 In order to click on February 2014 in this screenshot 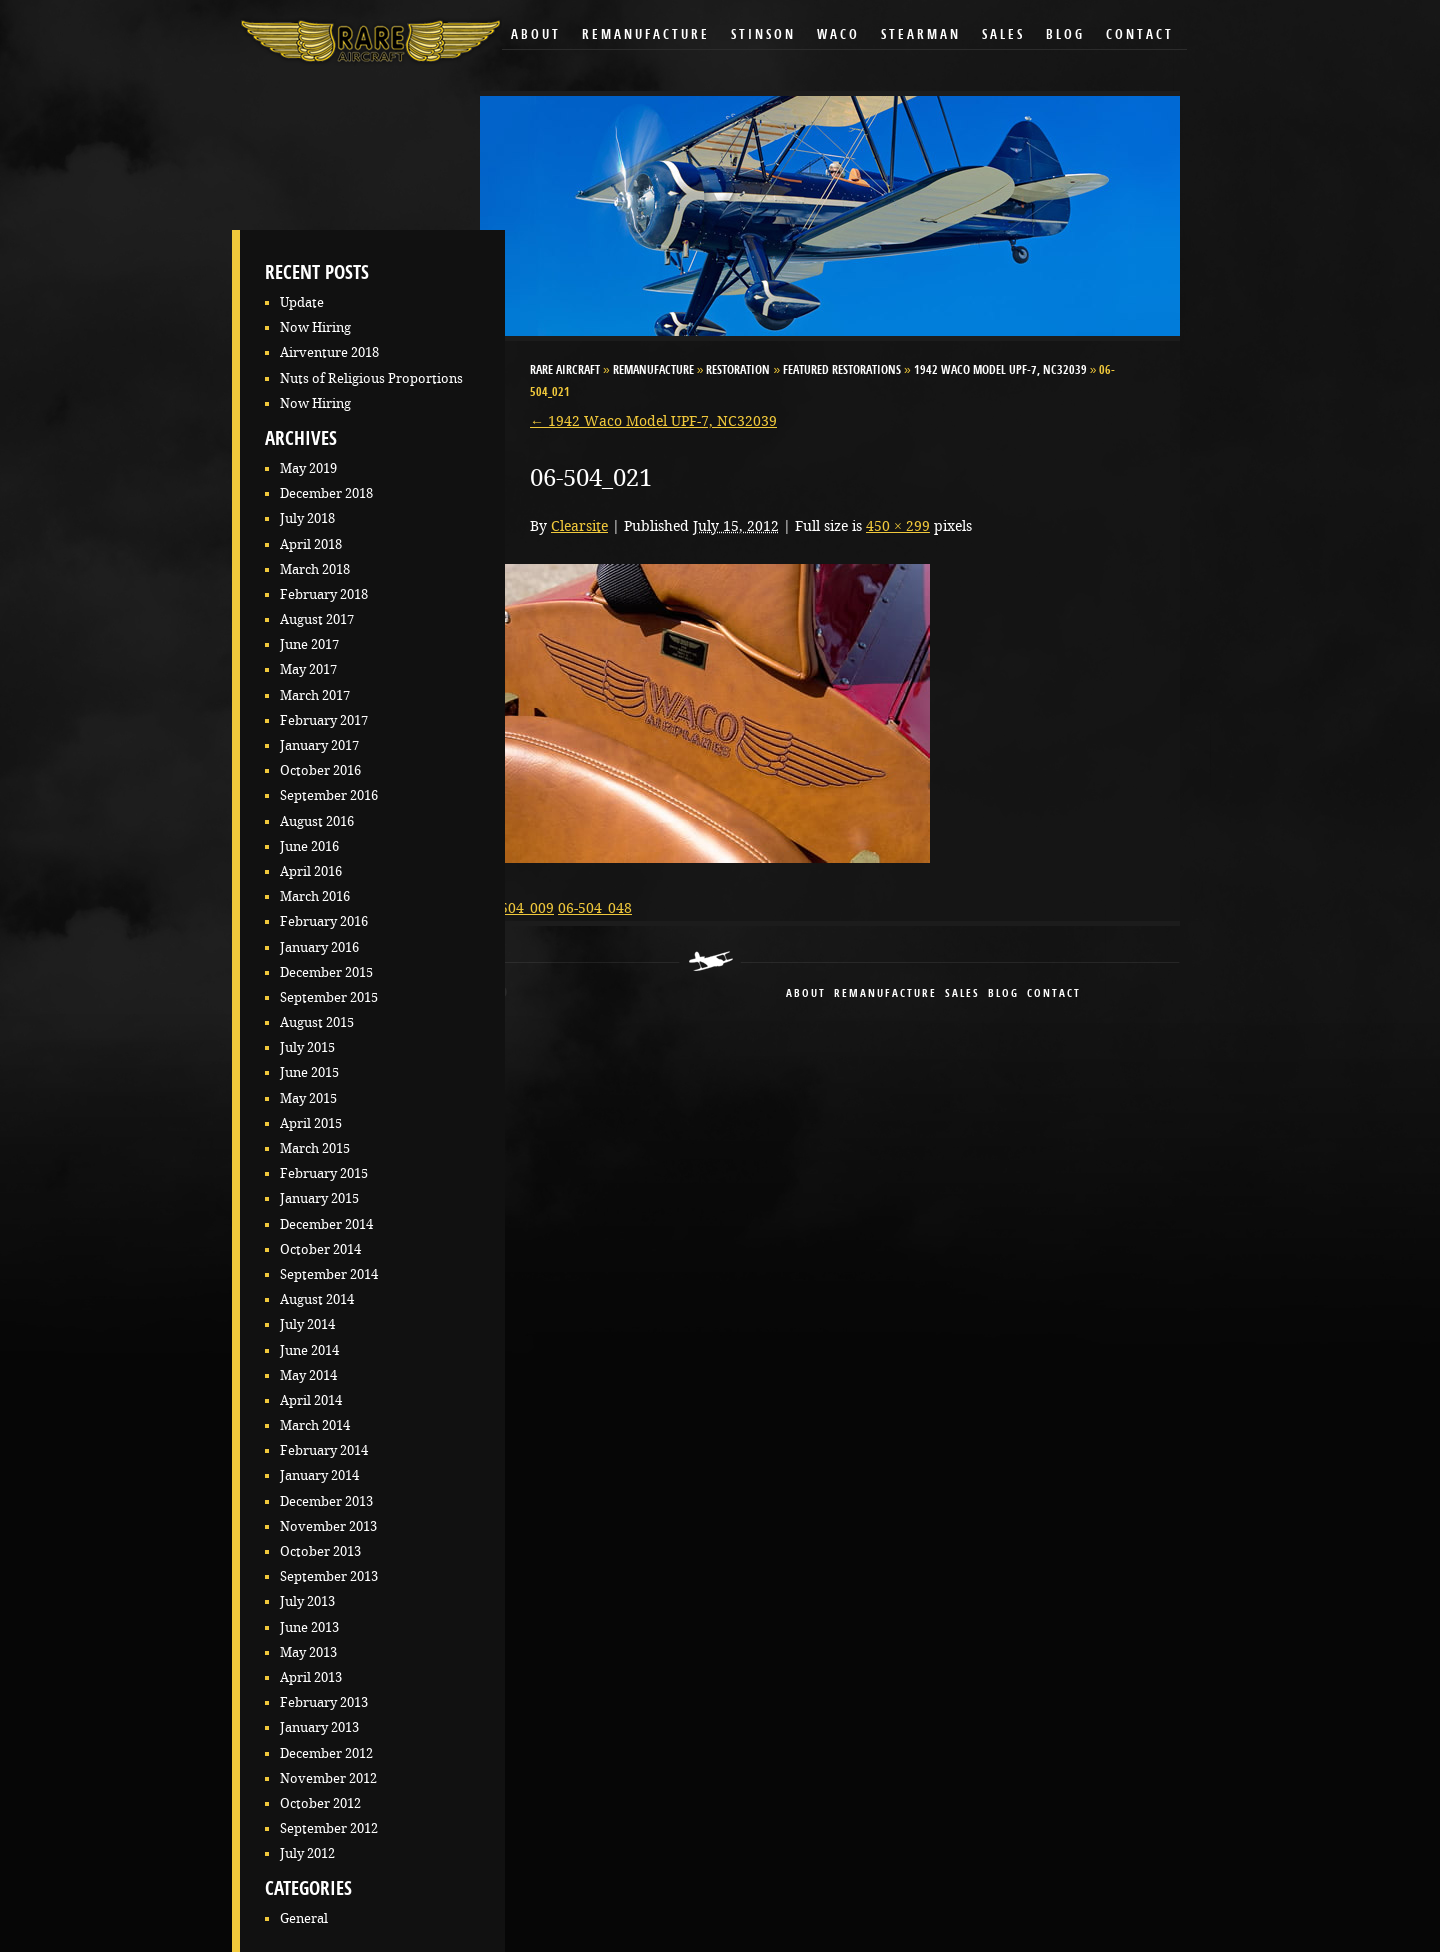, I will do `click(324, 1450)`.